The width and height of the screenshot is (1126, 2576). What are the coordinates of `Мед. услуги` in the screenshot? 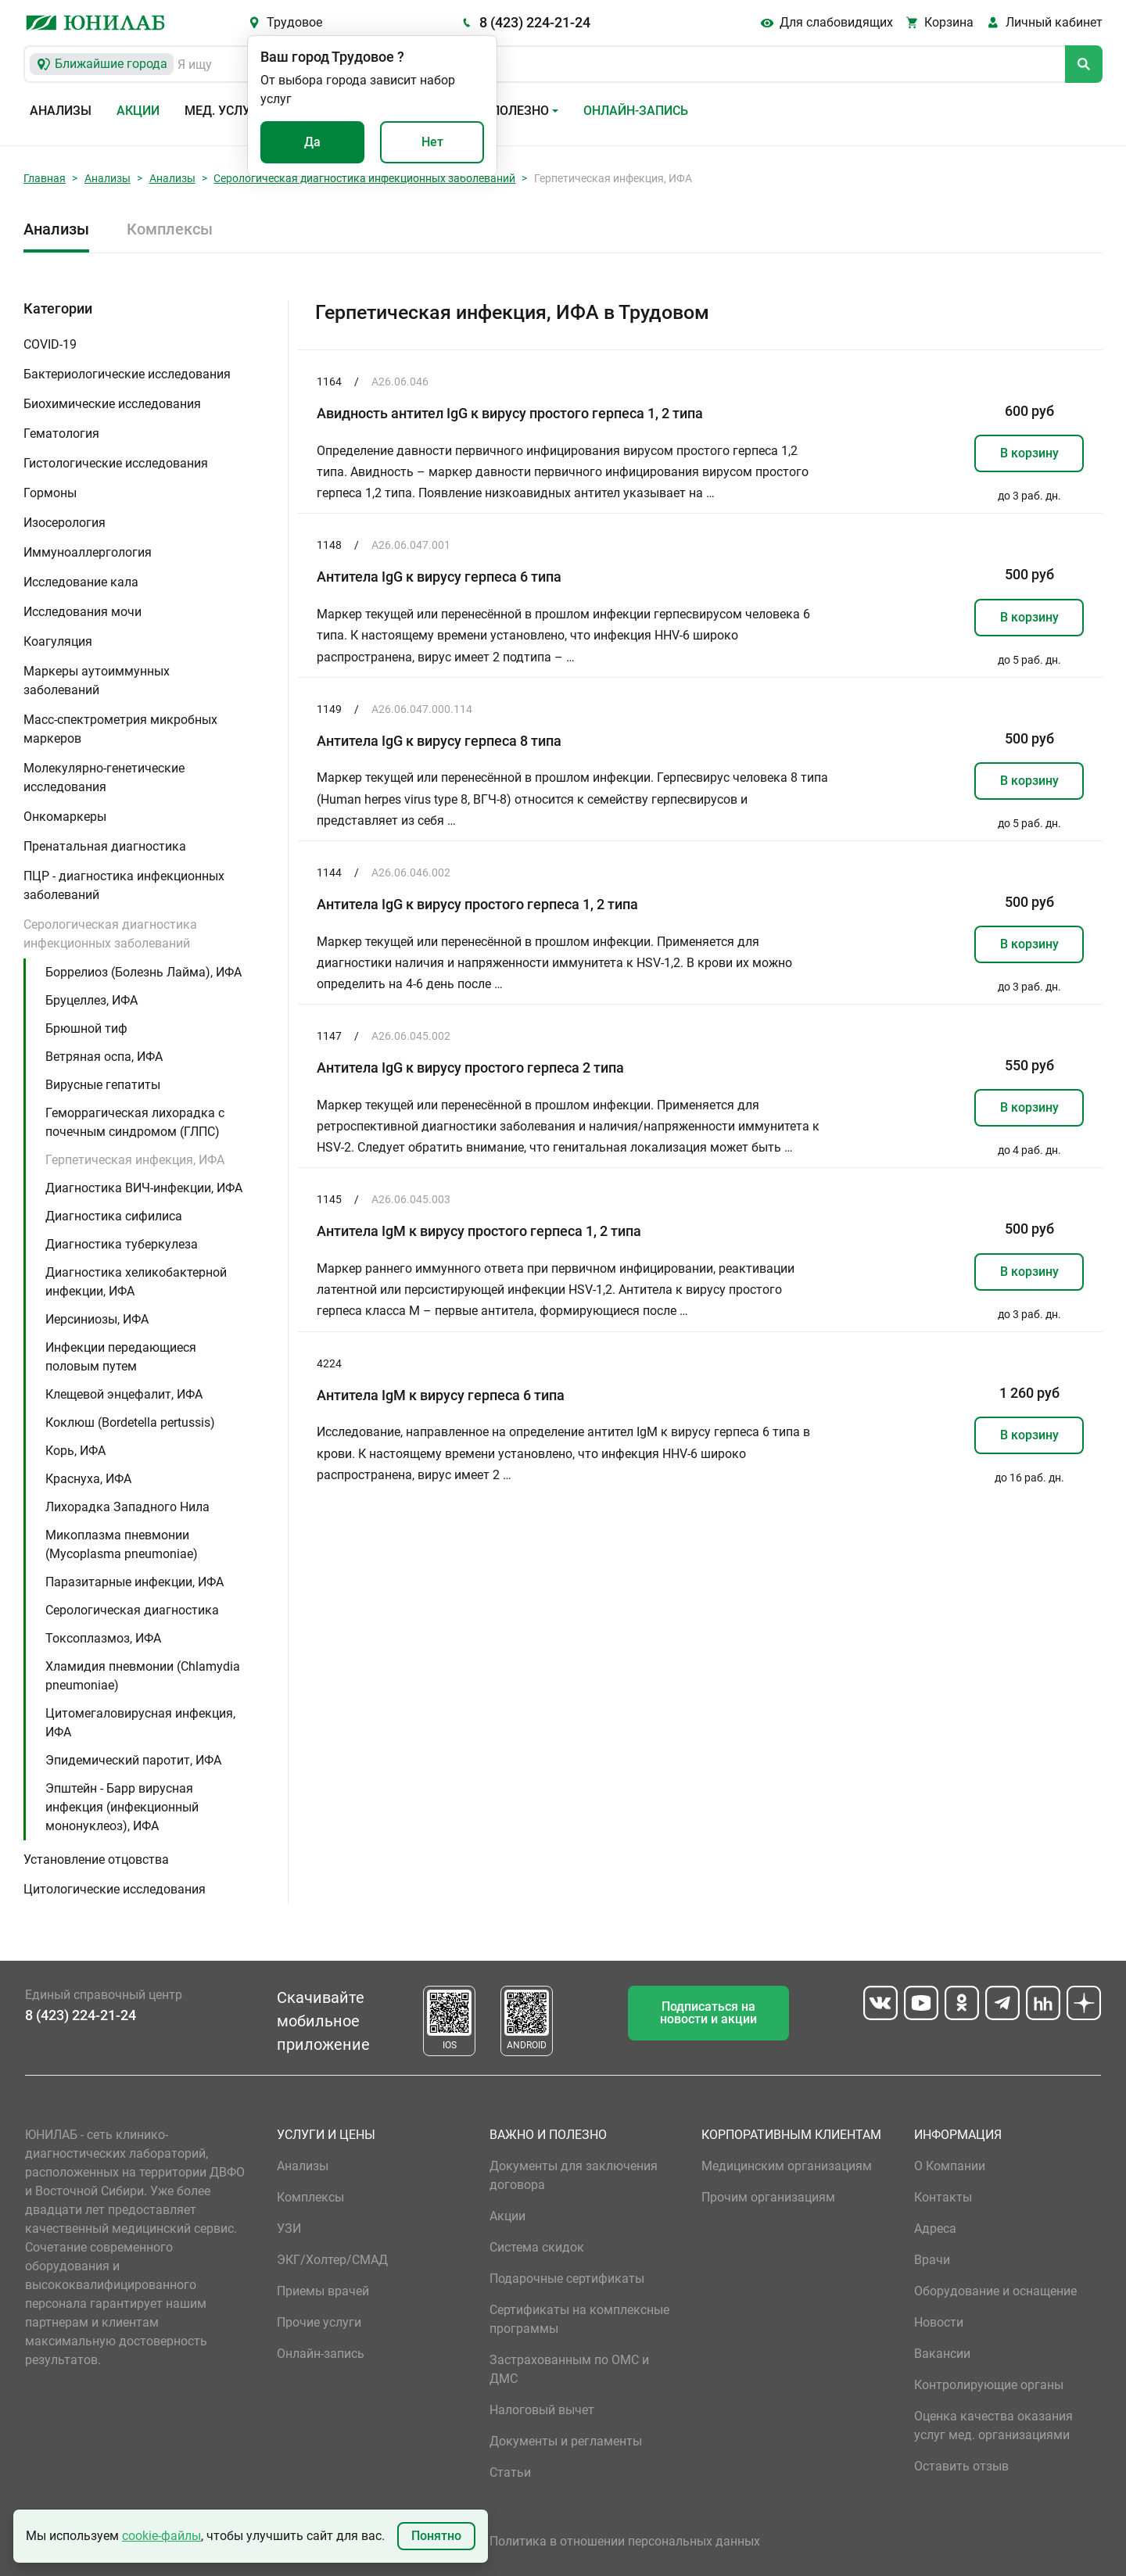 It's located at (225, 110).